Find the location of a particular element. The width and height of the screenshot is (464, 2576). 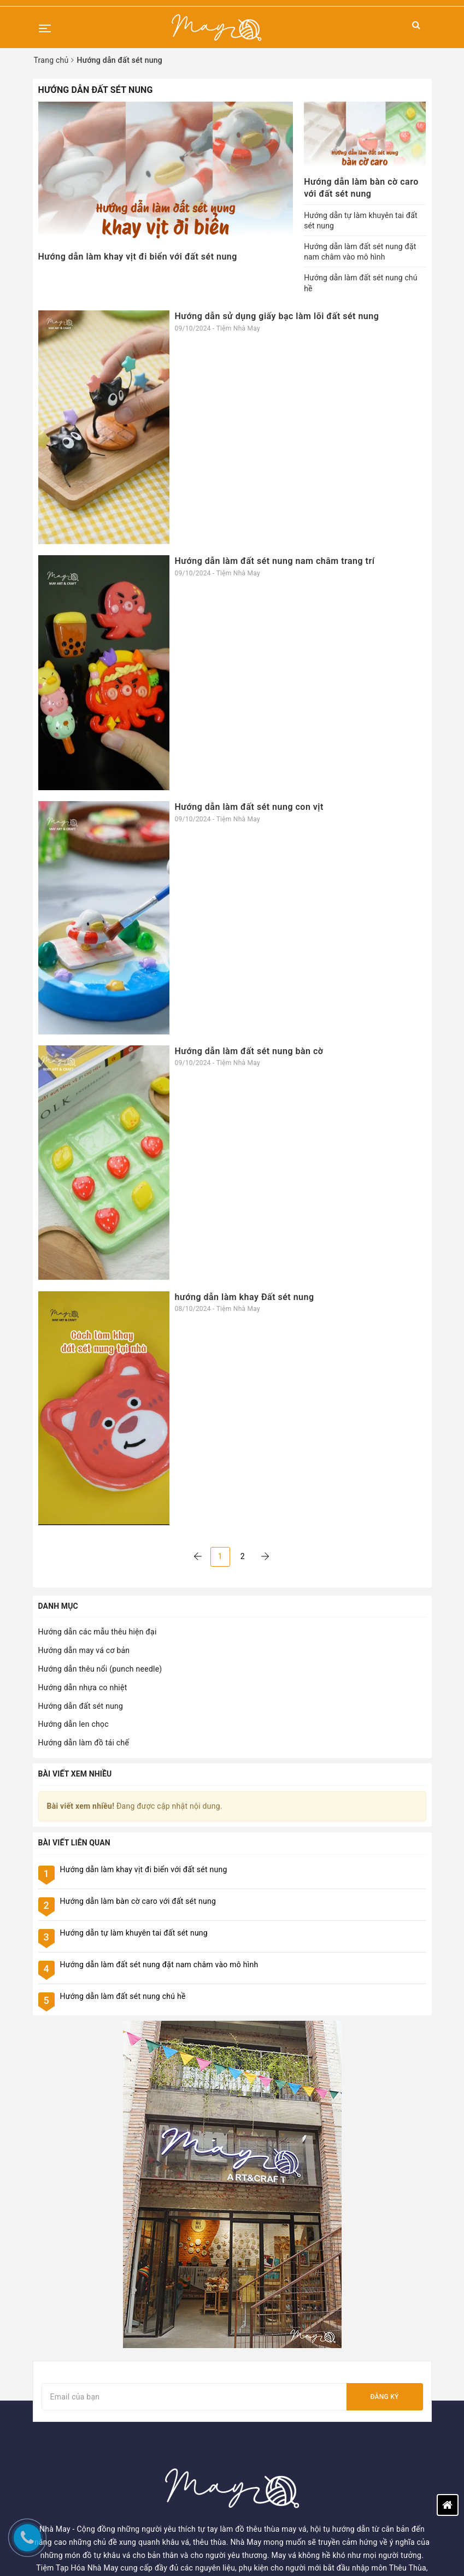

Tìm kiếm is located at coordinates (254, 2332).